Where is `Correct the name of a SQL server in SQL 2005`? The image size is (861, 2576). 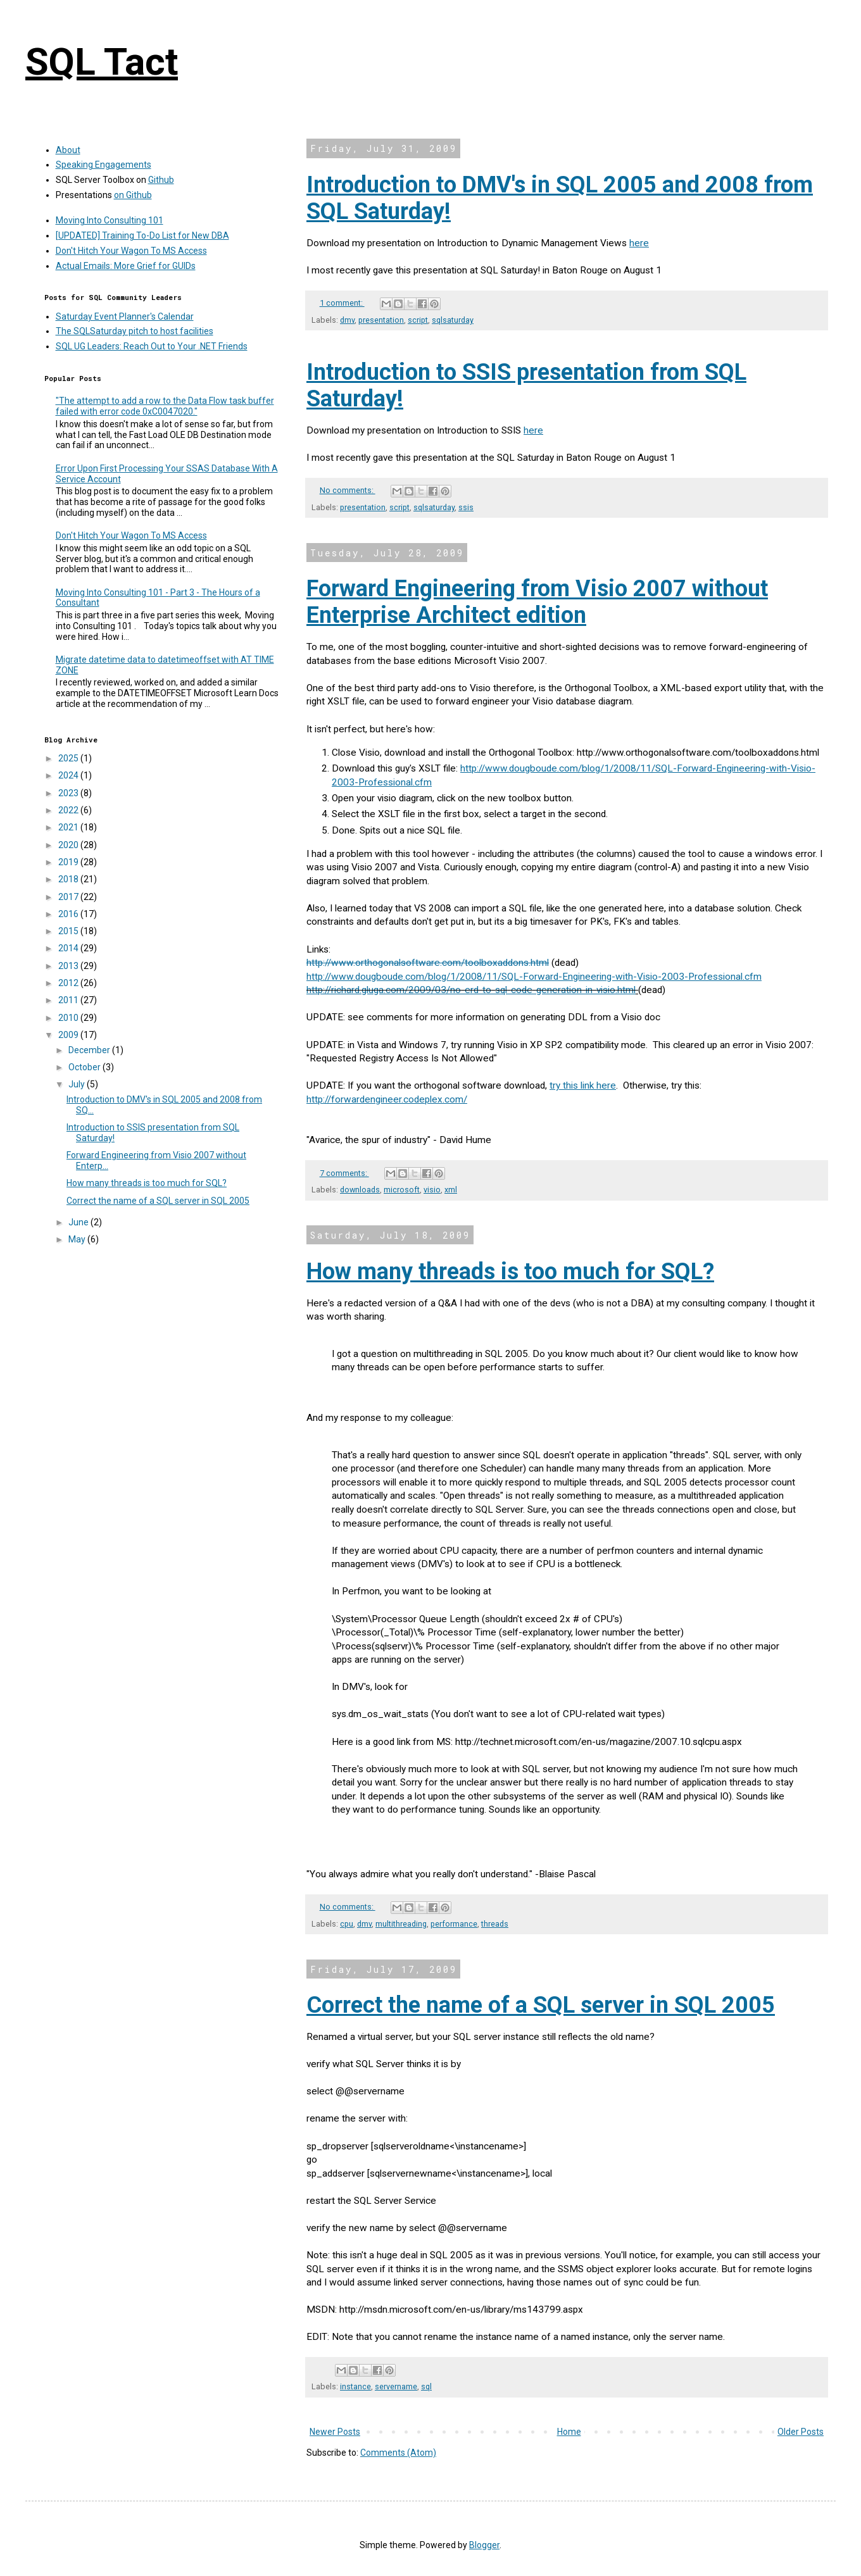
Correct the name of a SQL server in SQL 2005 is located at coordinates (540, 2005).